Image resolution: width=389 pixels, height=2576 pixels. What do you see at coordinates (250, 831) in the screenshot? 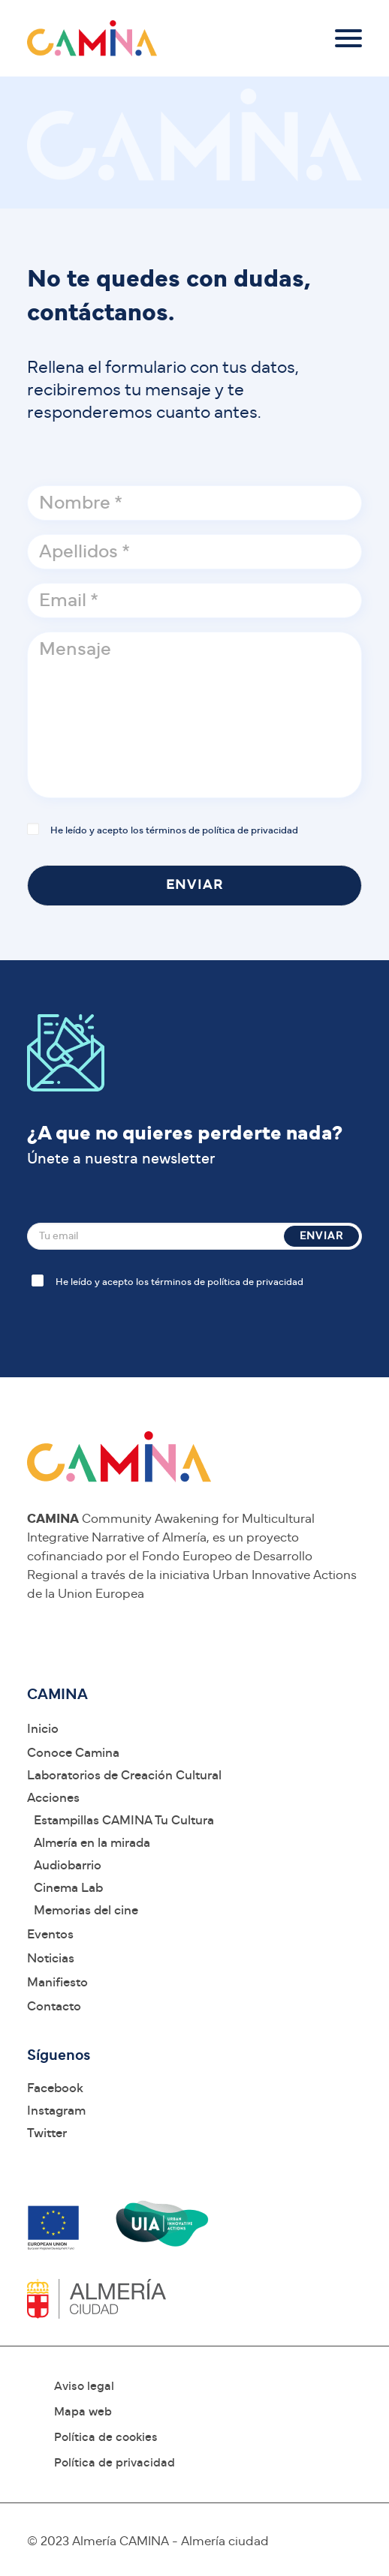
I see `política de privacidad` at bounding box center [250, 831].